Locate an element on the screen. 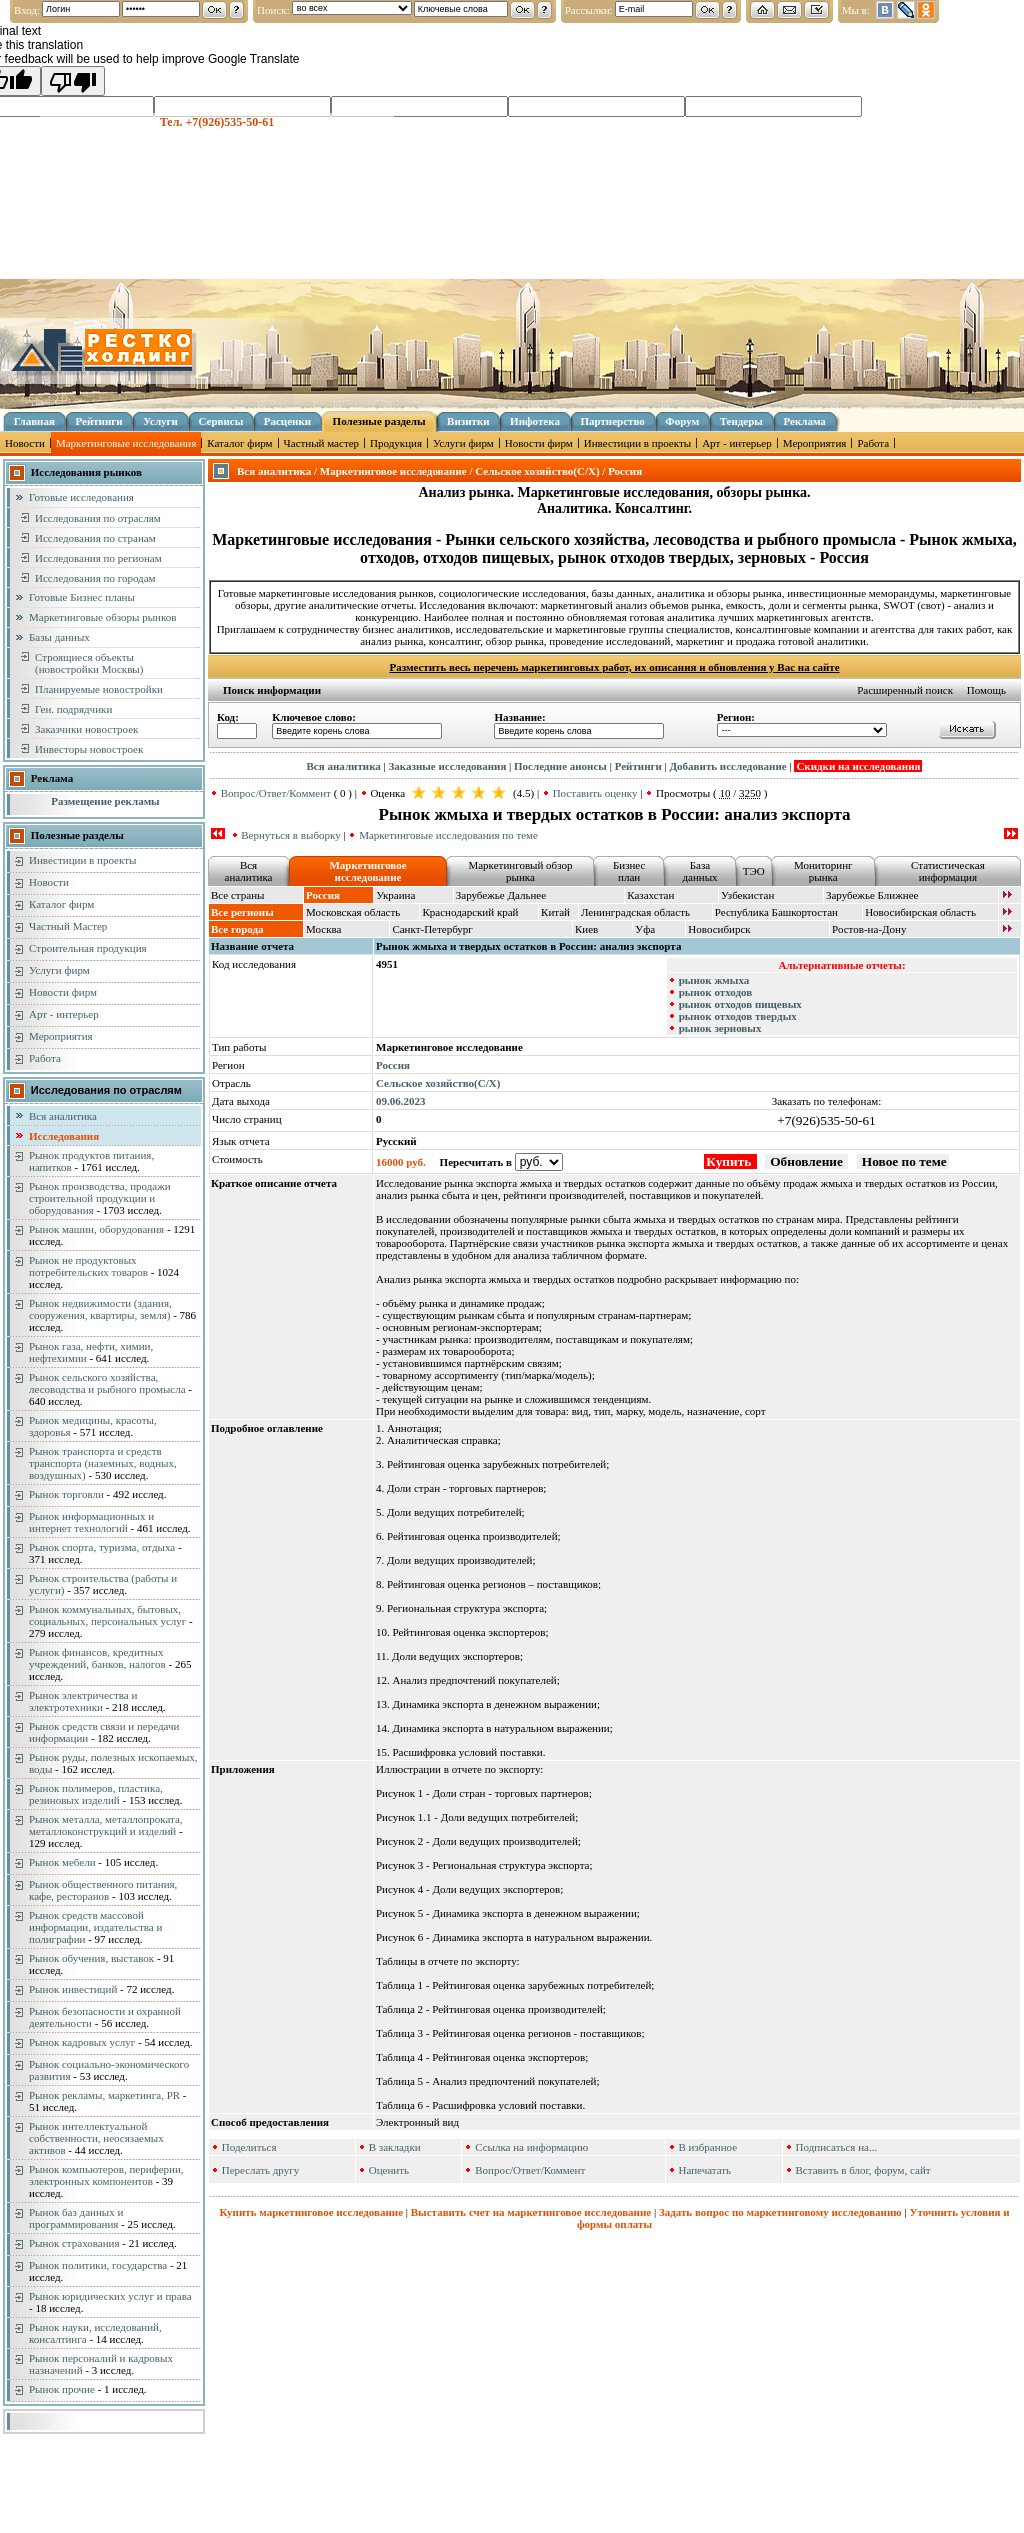  Исследования по отраслям is located at coordinates (98, 518).